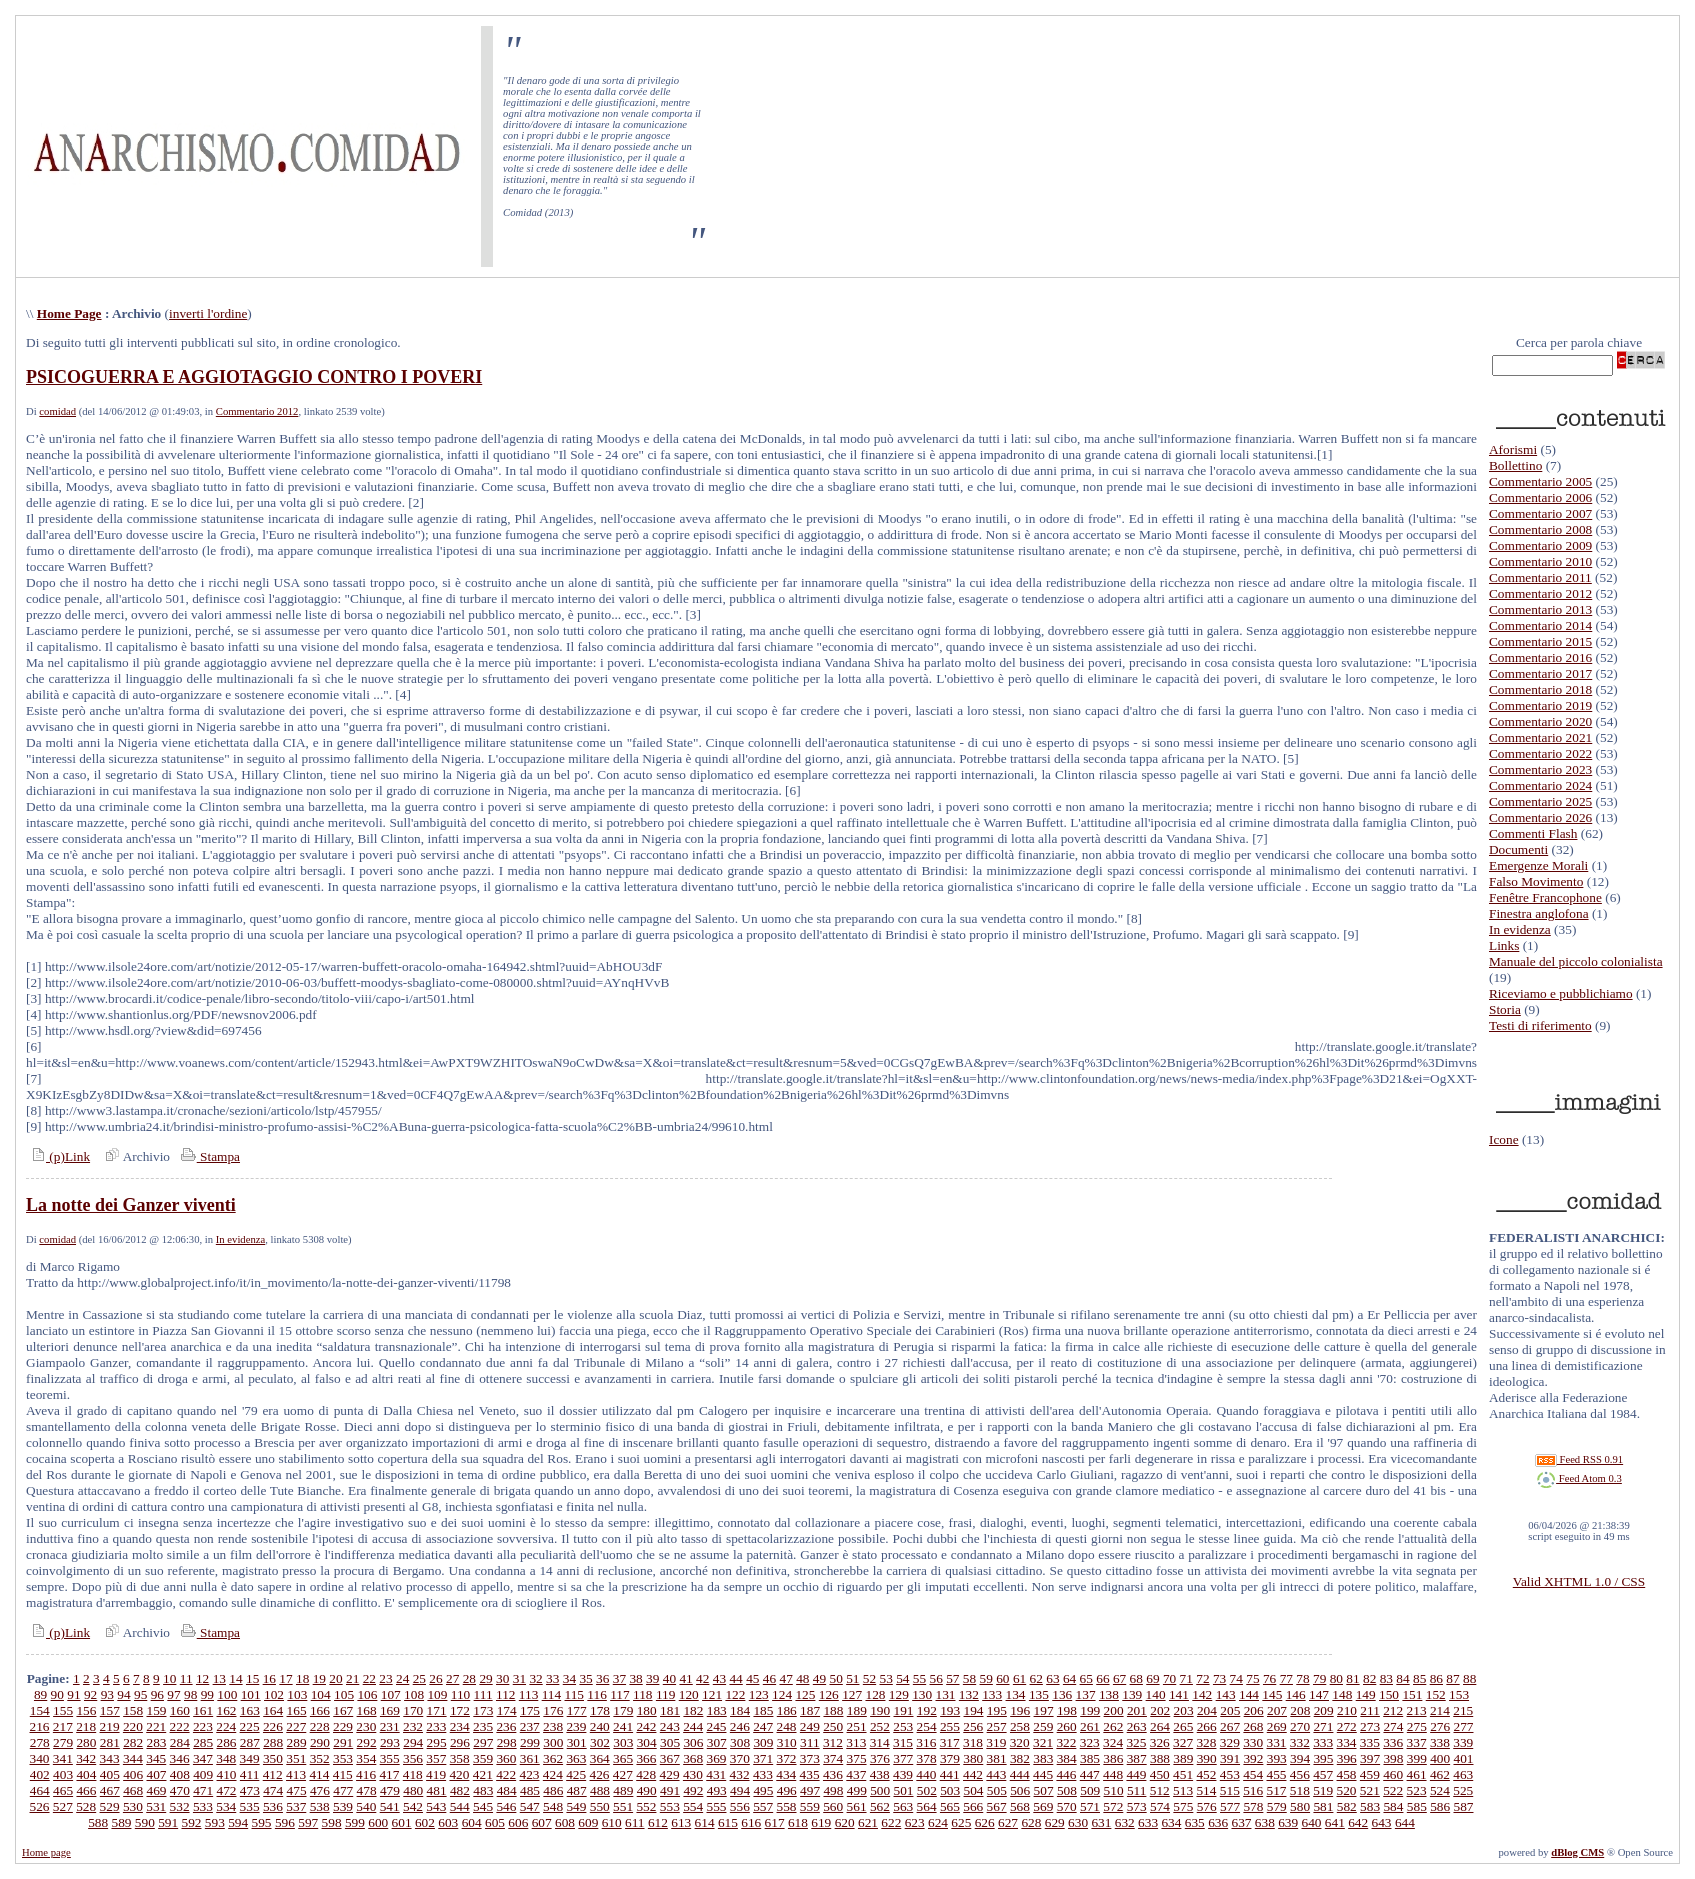 Image resolution: width=1695 pixels, height=1879 pixels. I want to click on 476, so click(320, 1790).